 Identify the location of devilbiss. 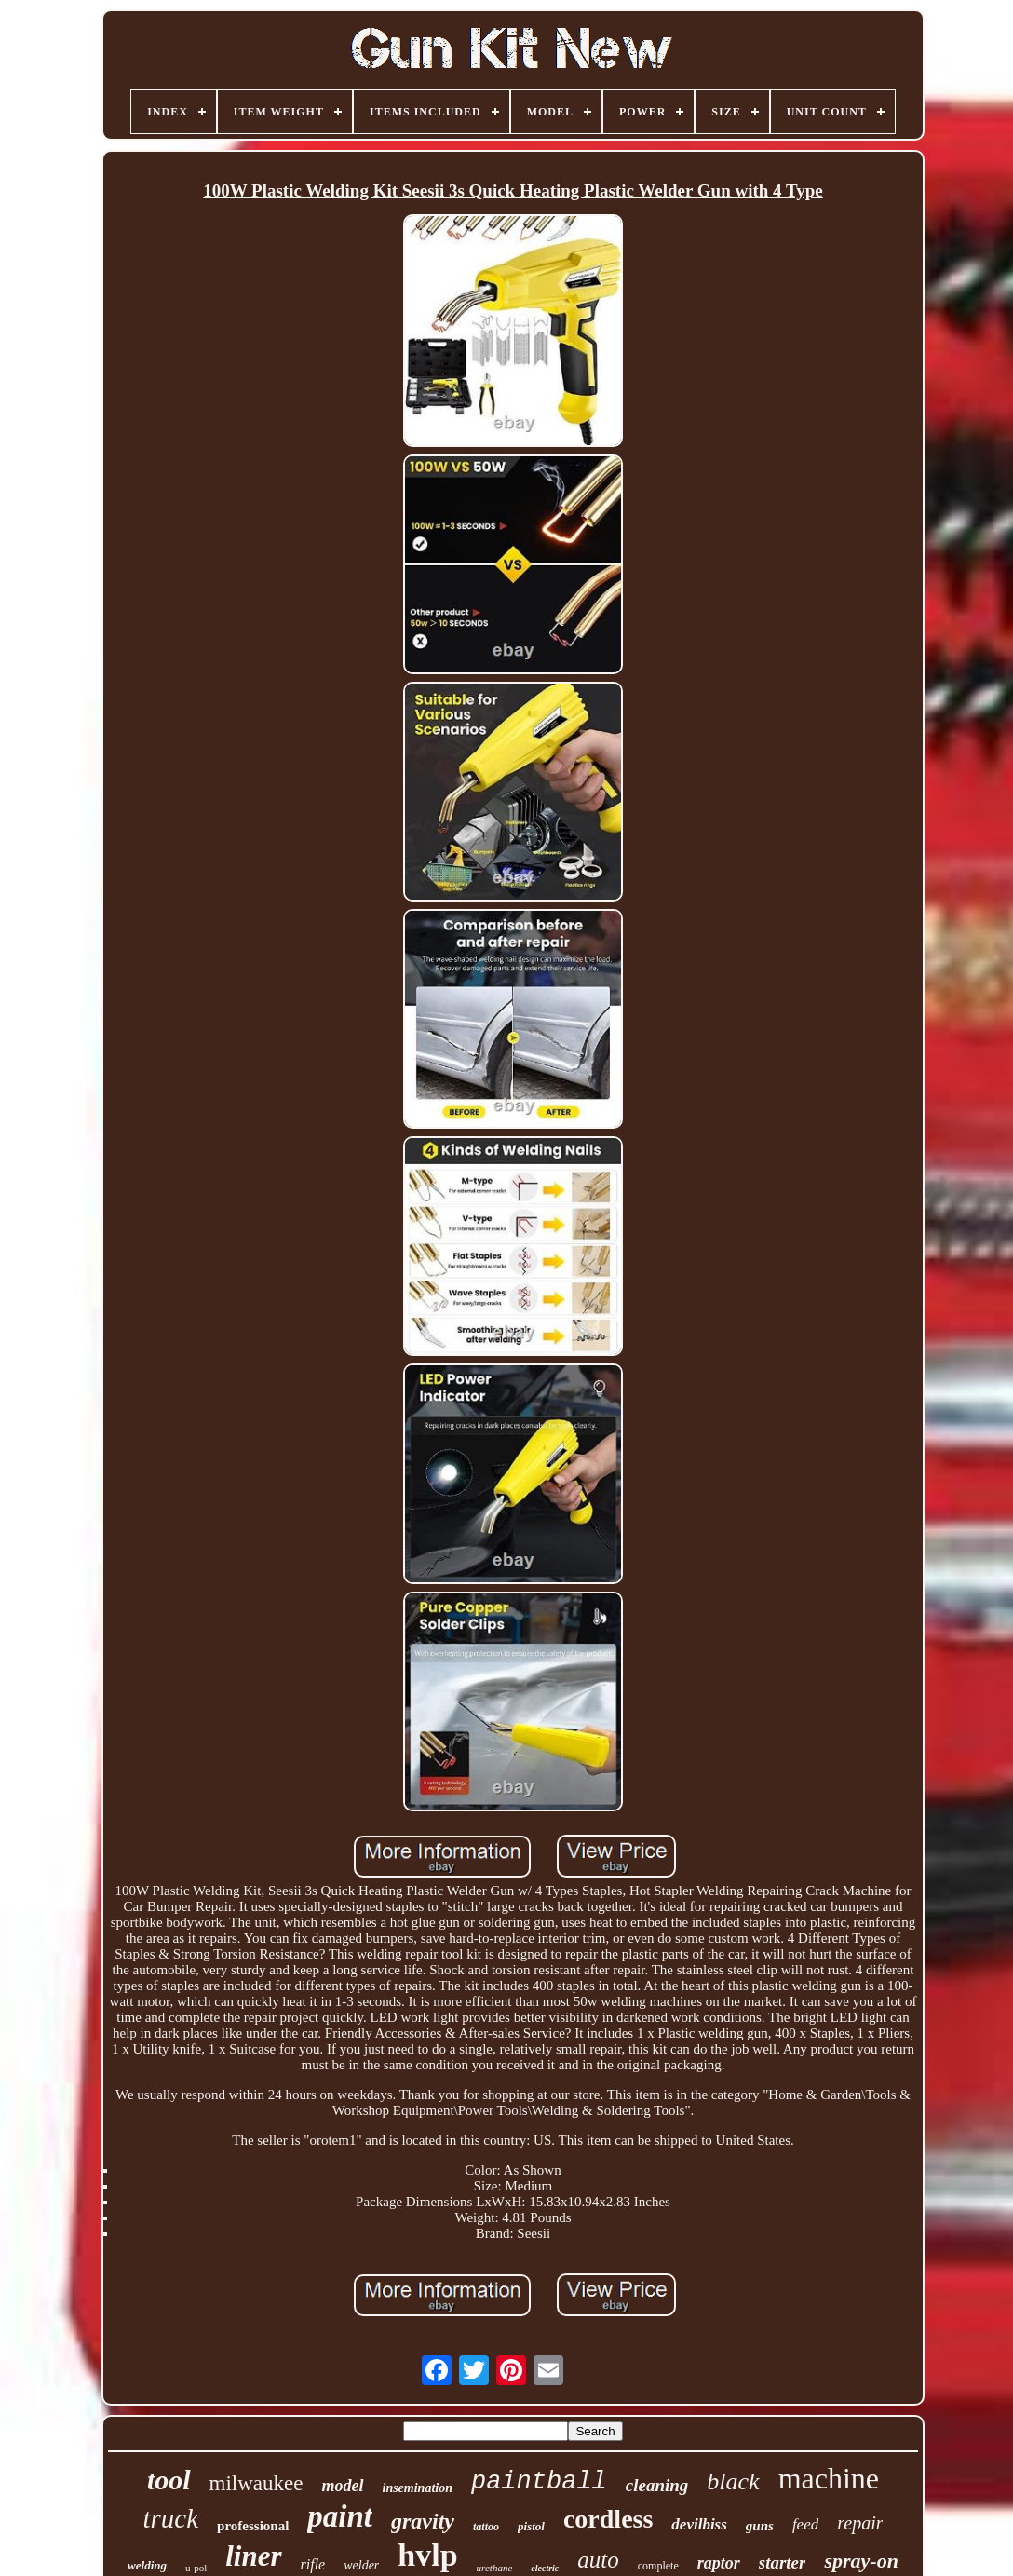
(699, 2524).